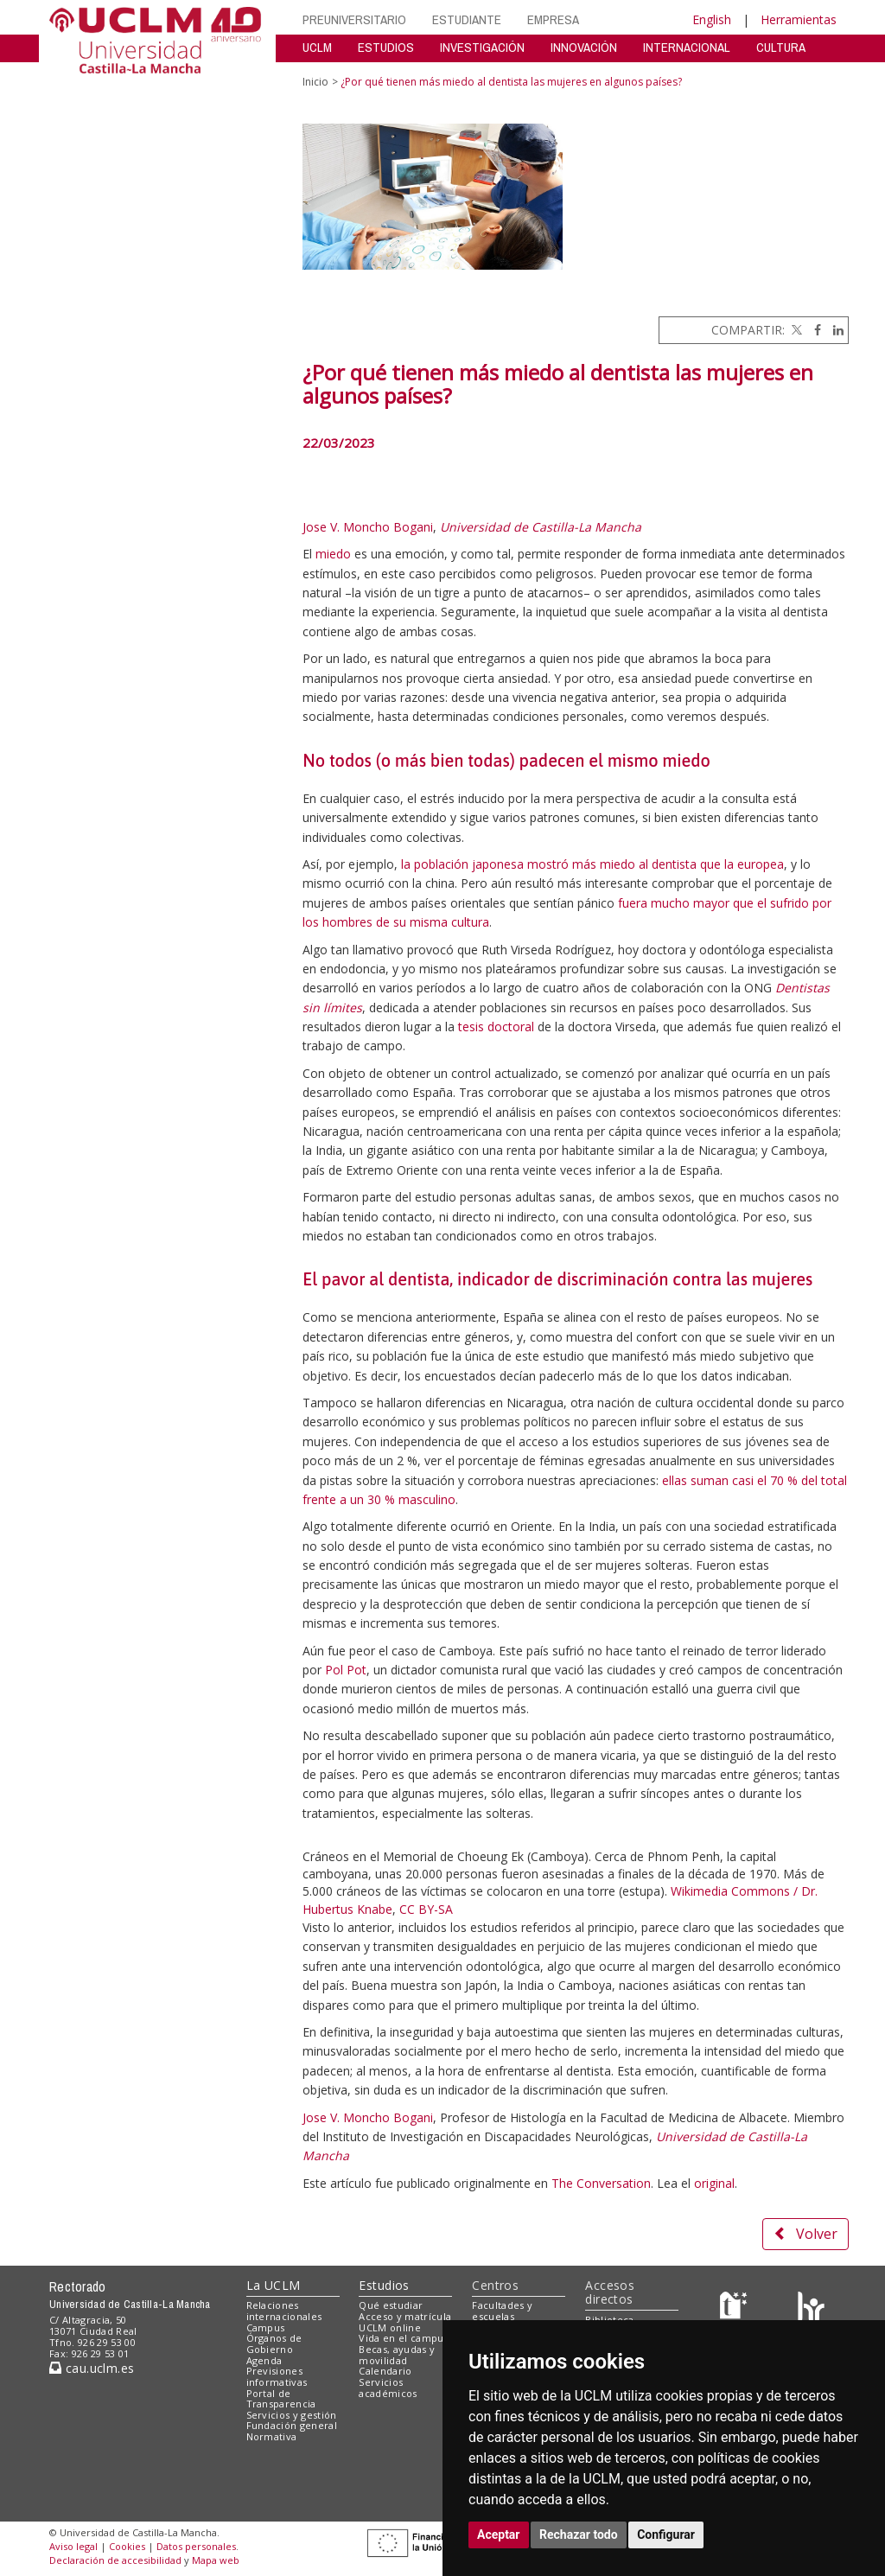  Describe the element at coordinates (714, 2183) in the screenshot. I see `original` at that location.